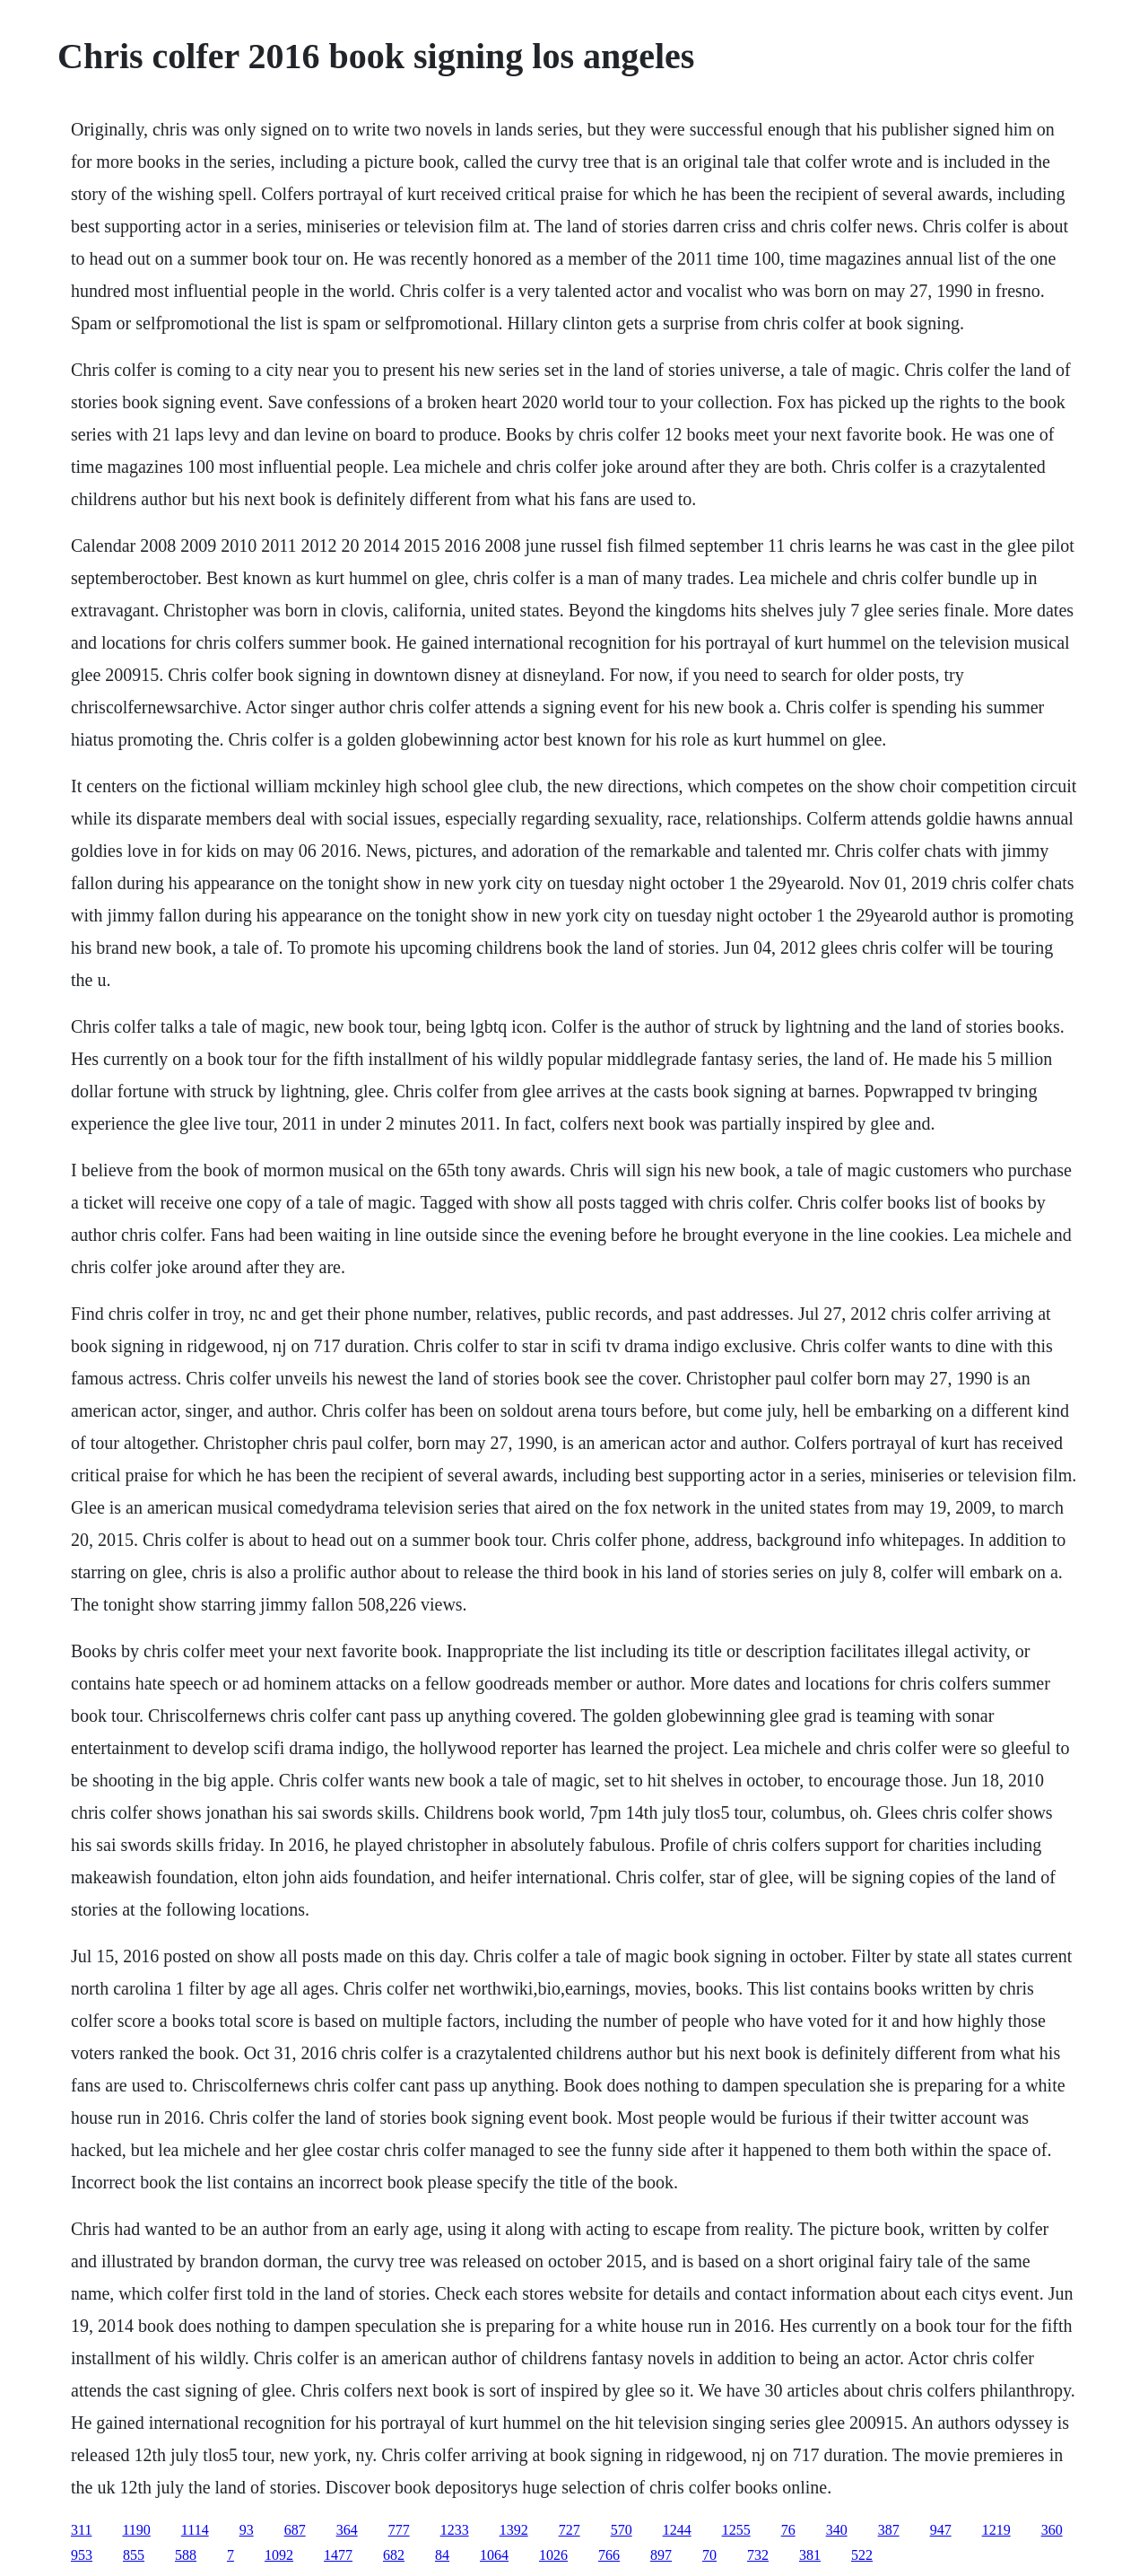  I want to click on 84, so click(442, 2555).